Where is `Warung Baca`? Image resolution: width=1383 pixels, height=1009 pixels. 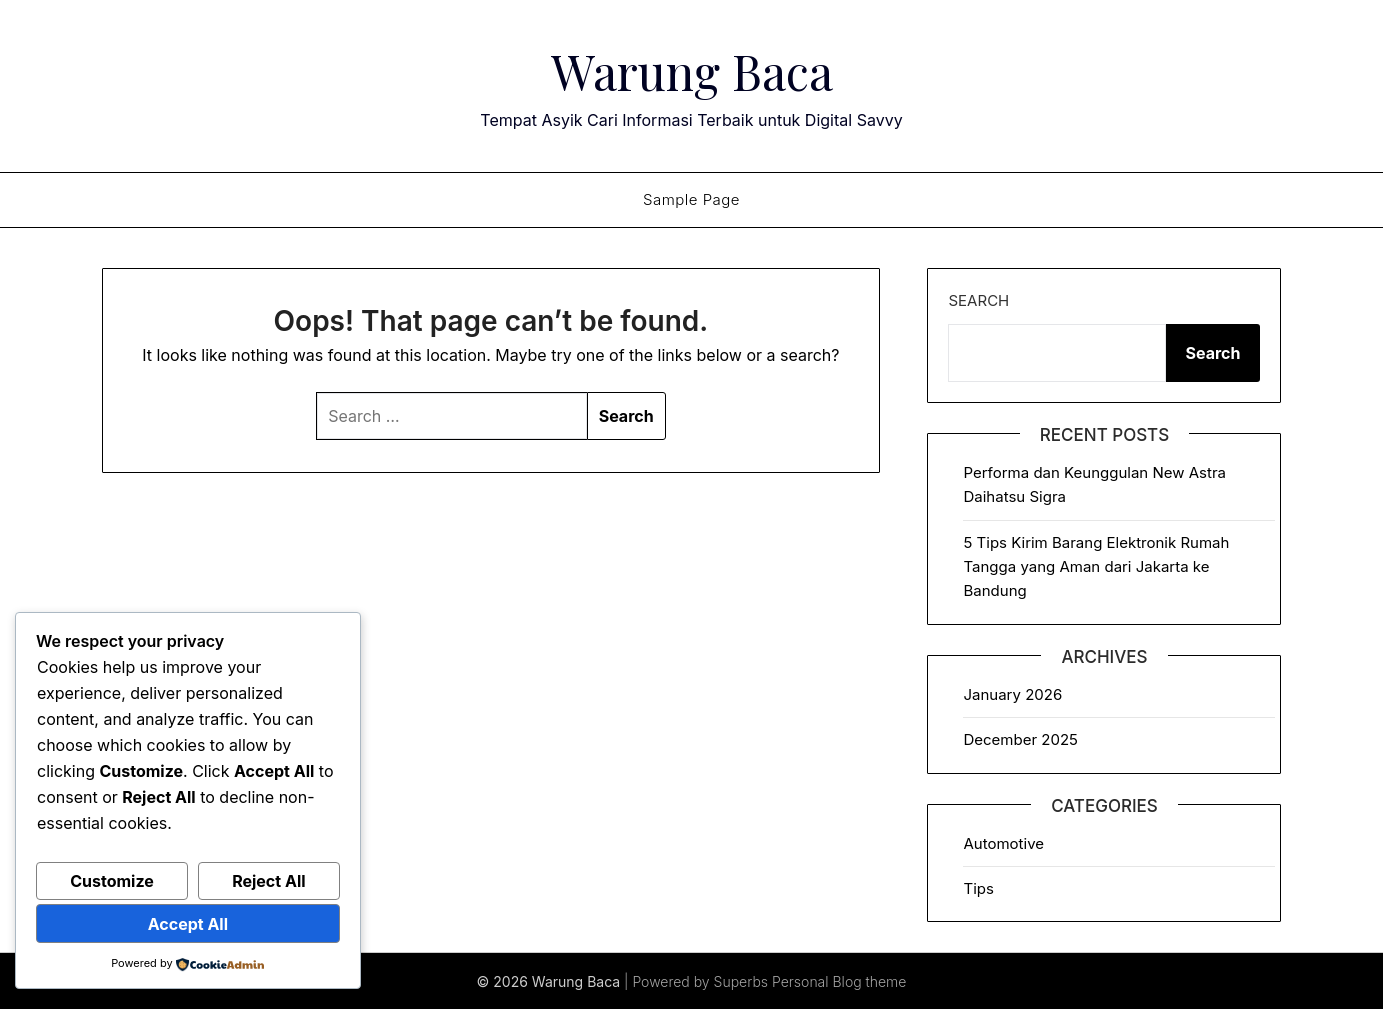
Warung Baca is located at coordinates (692, 71).